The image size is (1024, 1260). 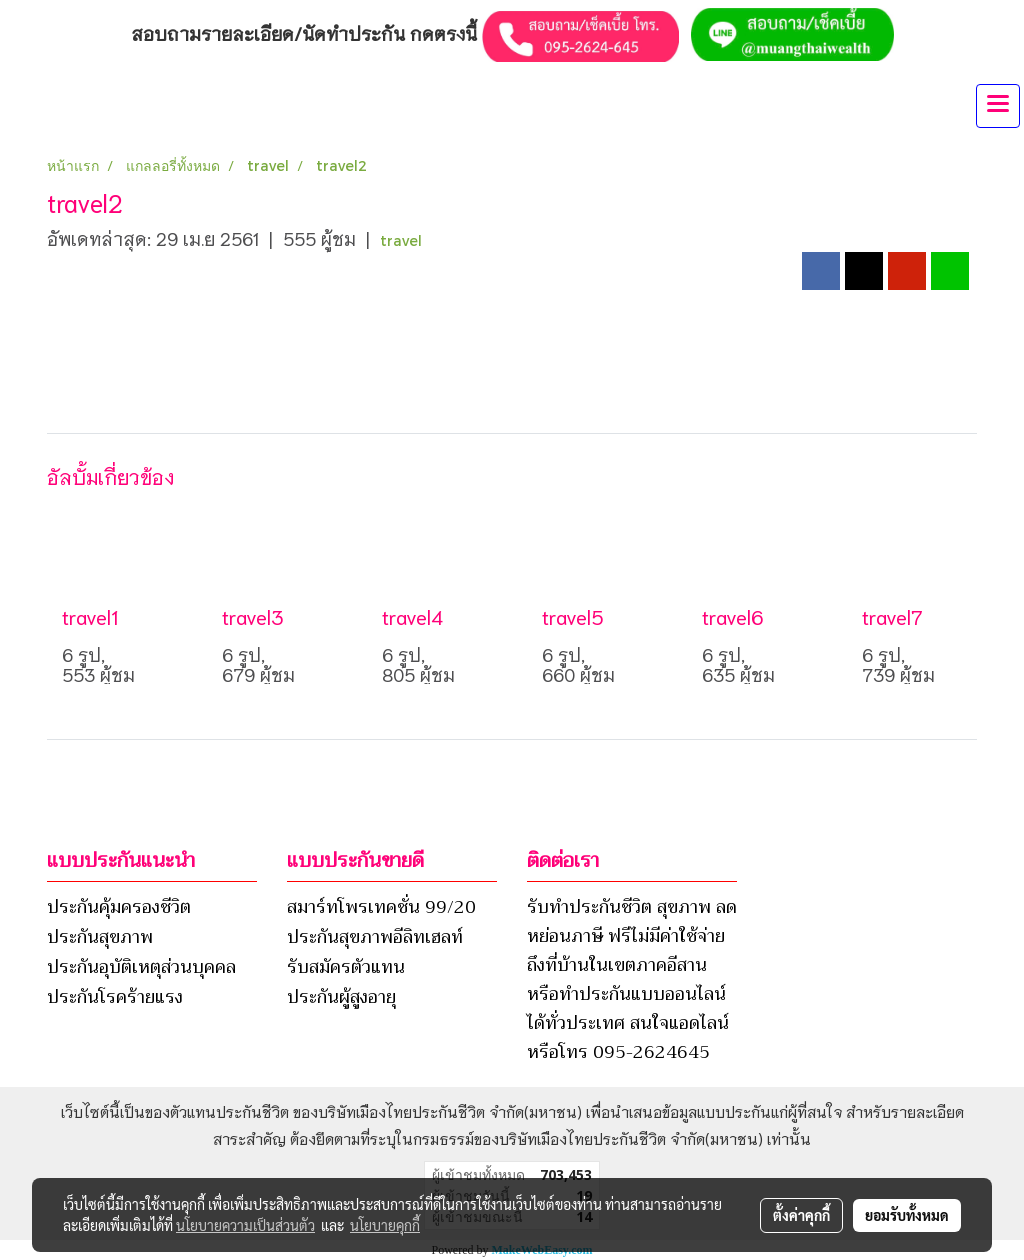 What do you see at coordinates (119, 907) in the screenshot?
I see `ประกันคุ้มครองชีวิต` at bounding box center [119, 907].